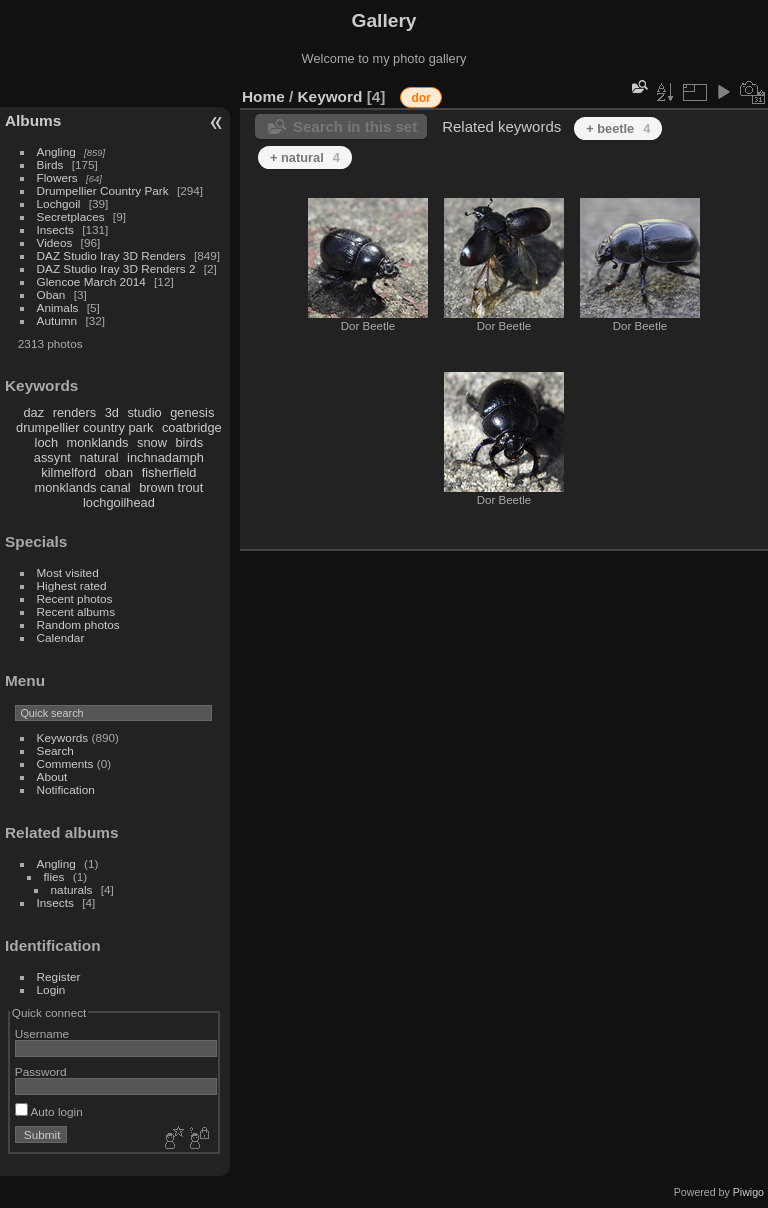 This screenshot has height=1208, width=768. Describe the element at coordinates (72, 585) in the screenshot. I see `Highest rated` at that location.